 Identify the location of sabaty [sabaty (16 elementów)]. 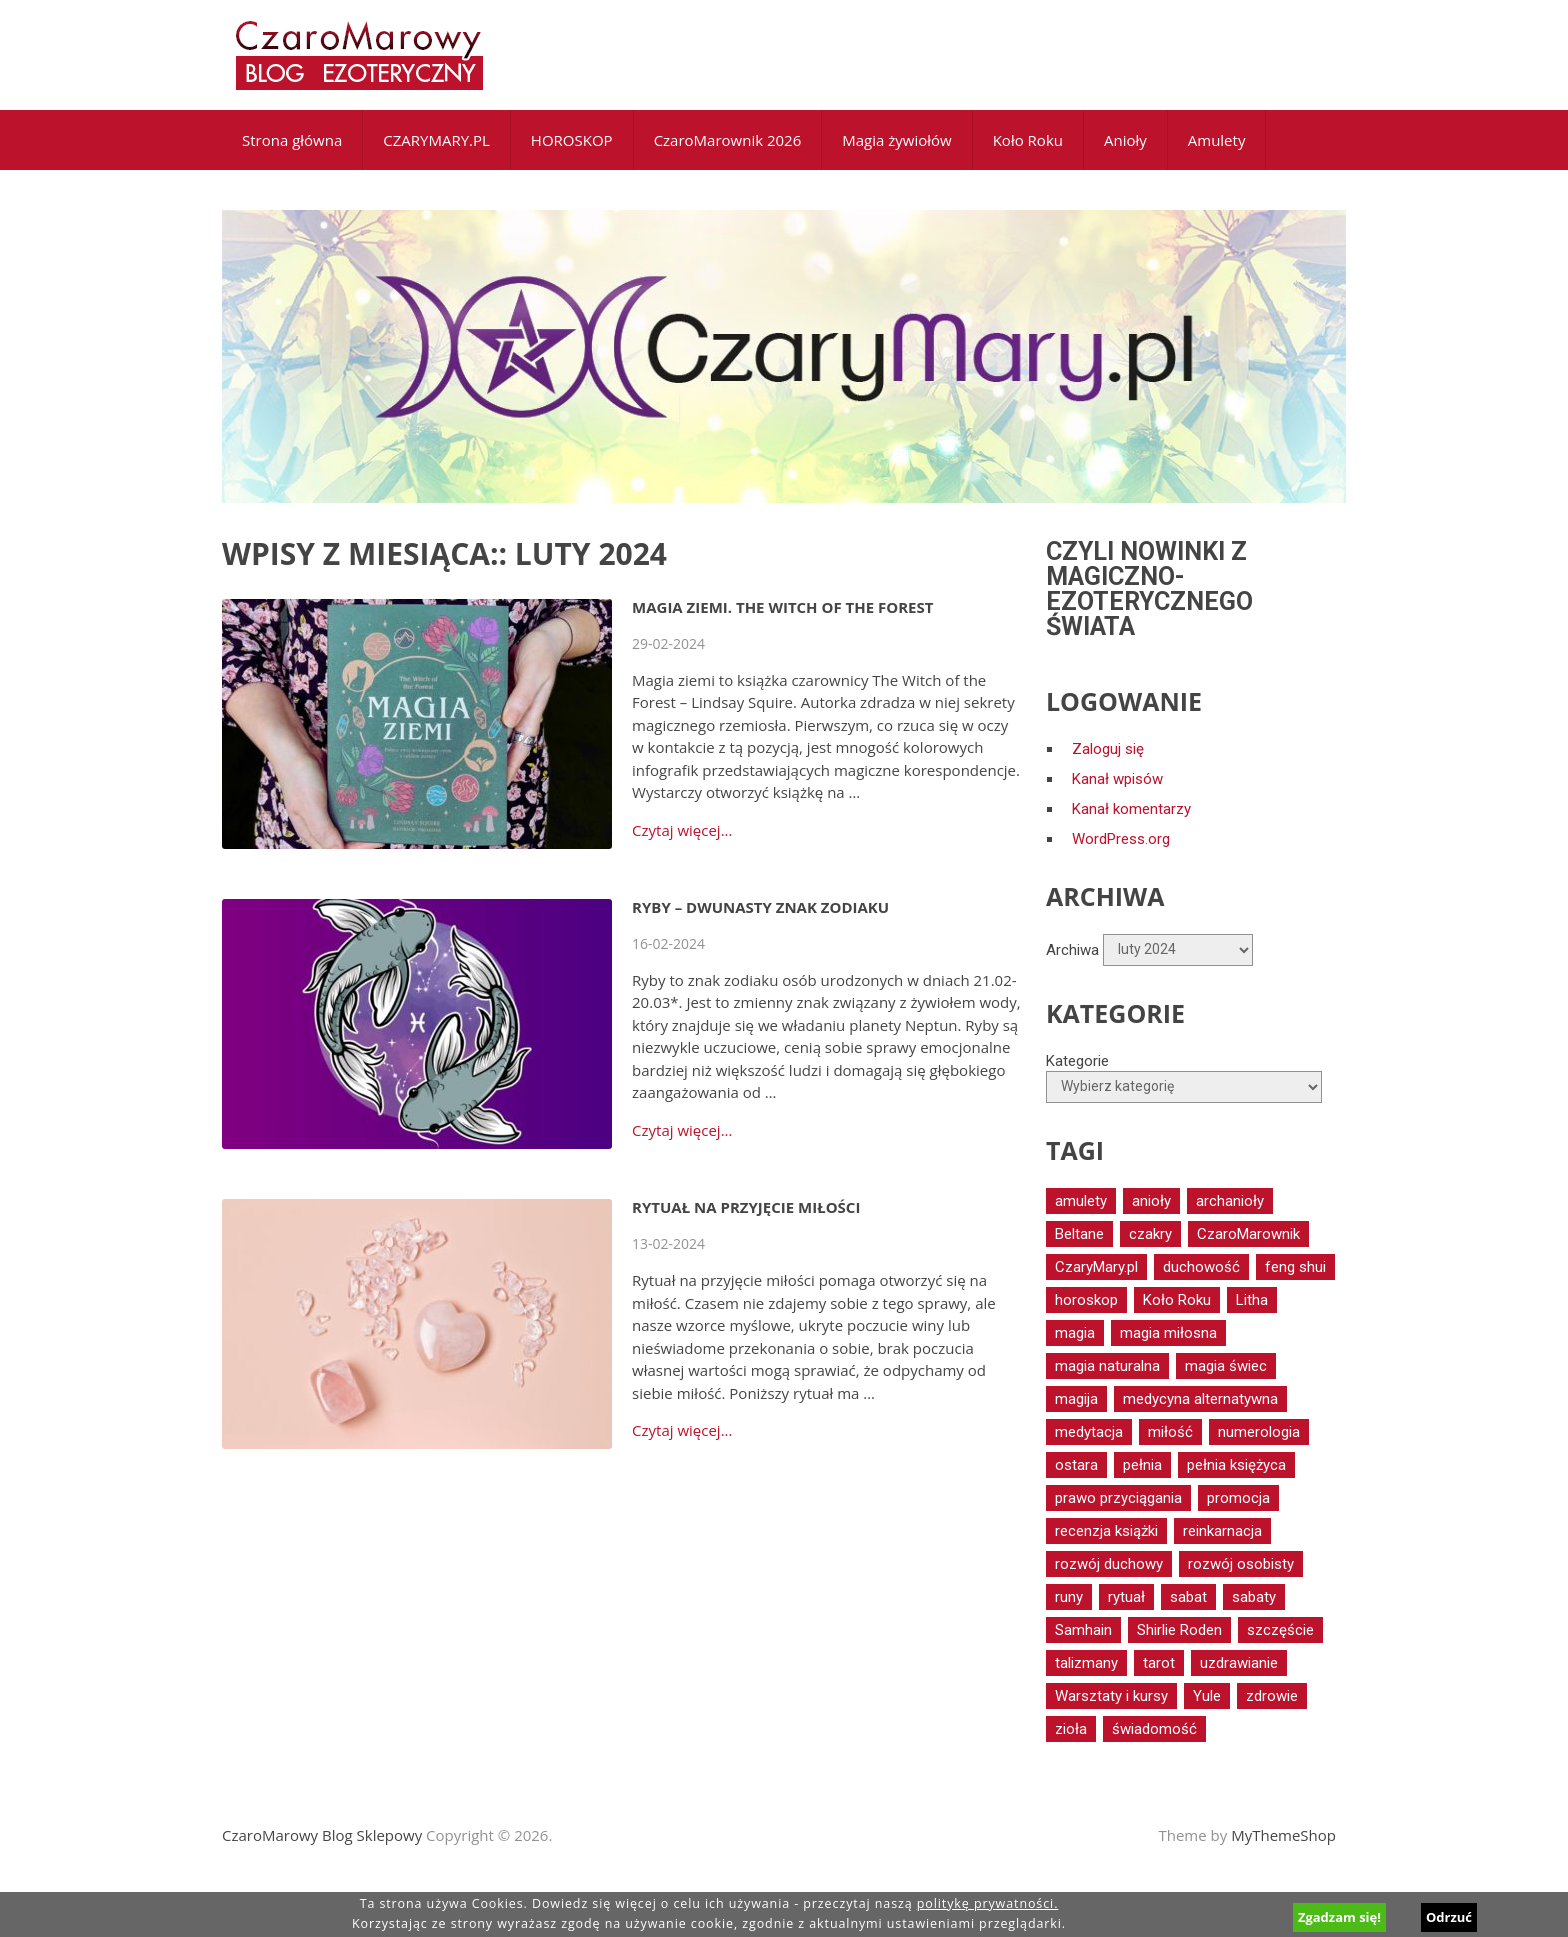
(1254, 1597).